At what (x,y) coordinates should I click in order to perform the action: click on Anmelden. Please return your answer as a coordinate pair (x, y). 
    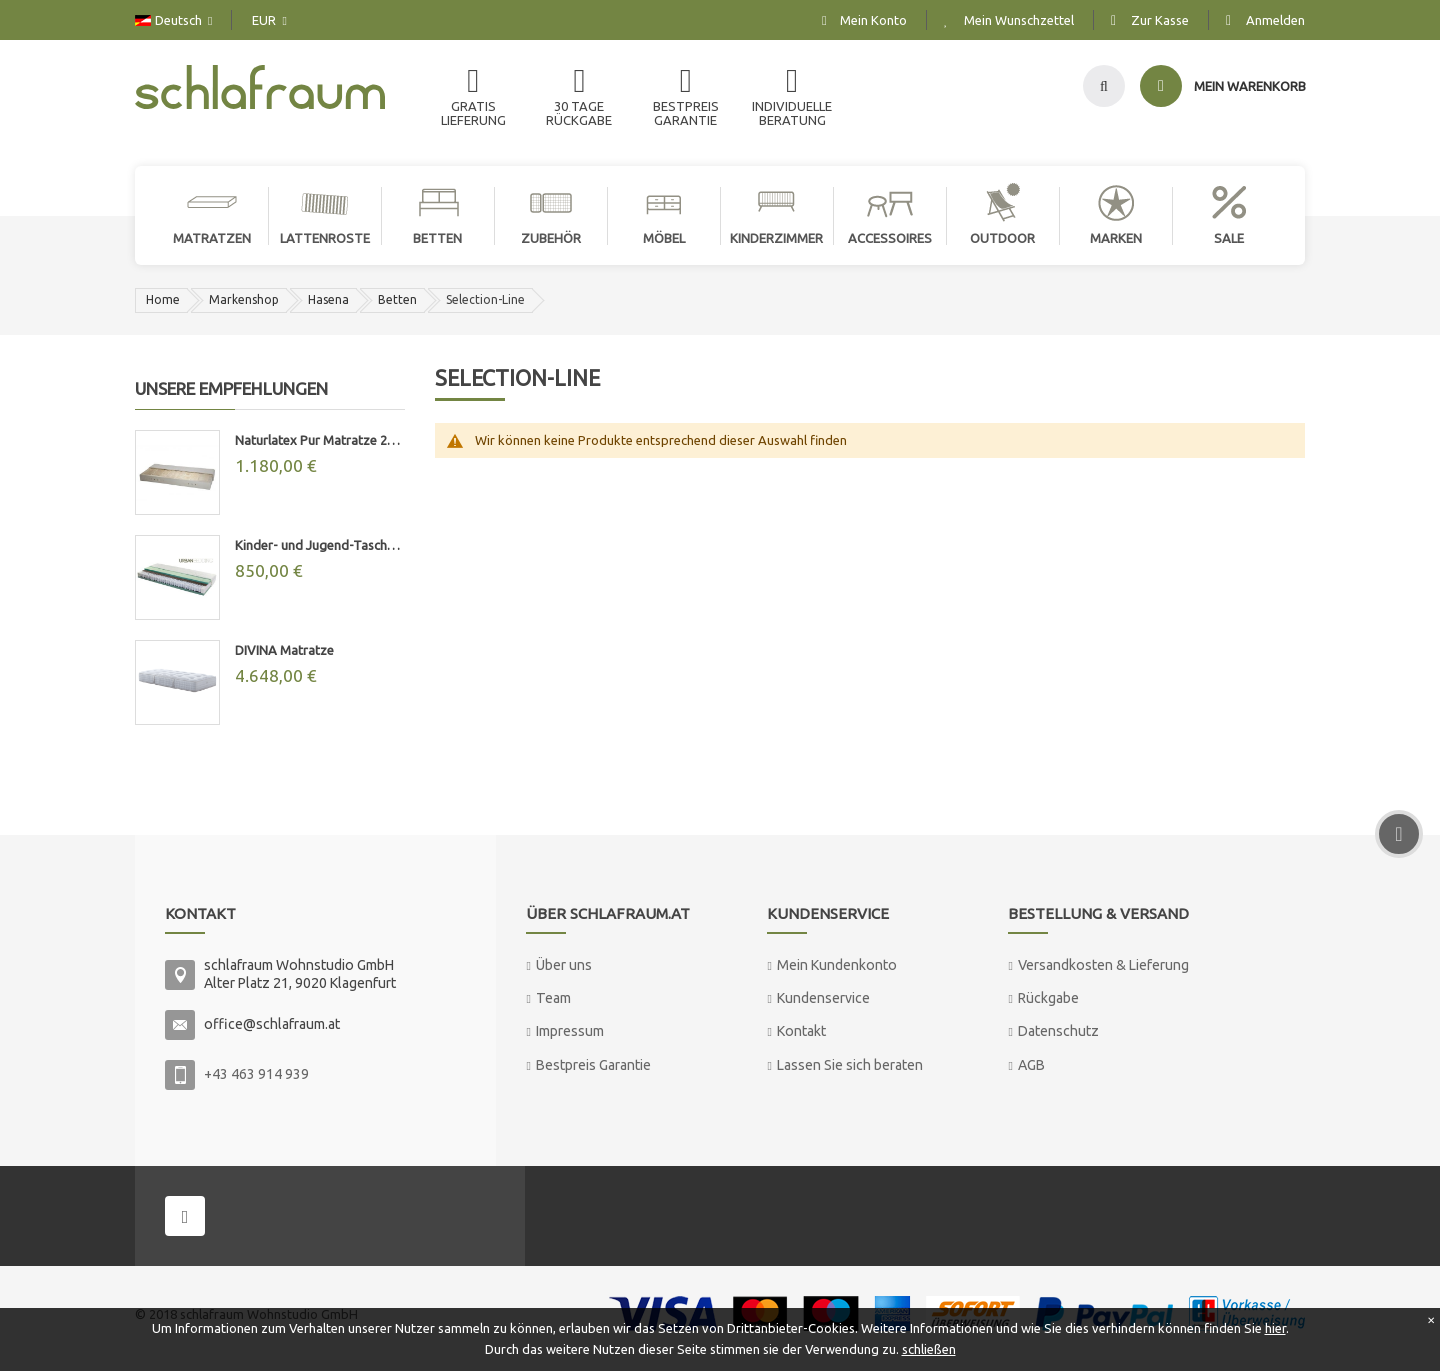
    Looking at the image, I should click on (1275, 20).